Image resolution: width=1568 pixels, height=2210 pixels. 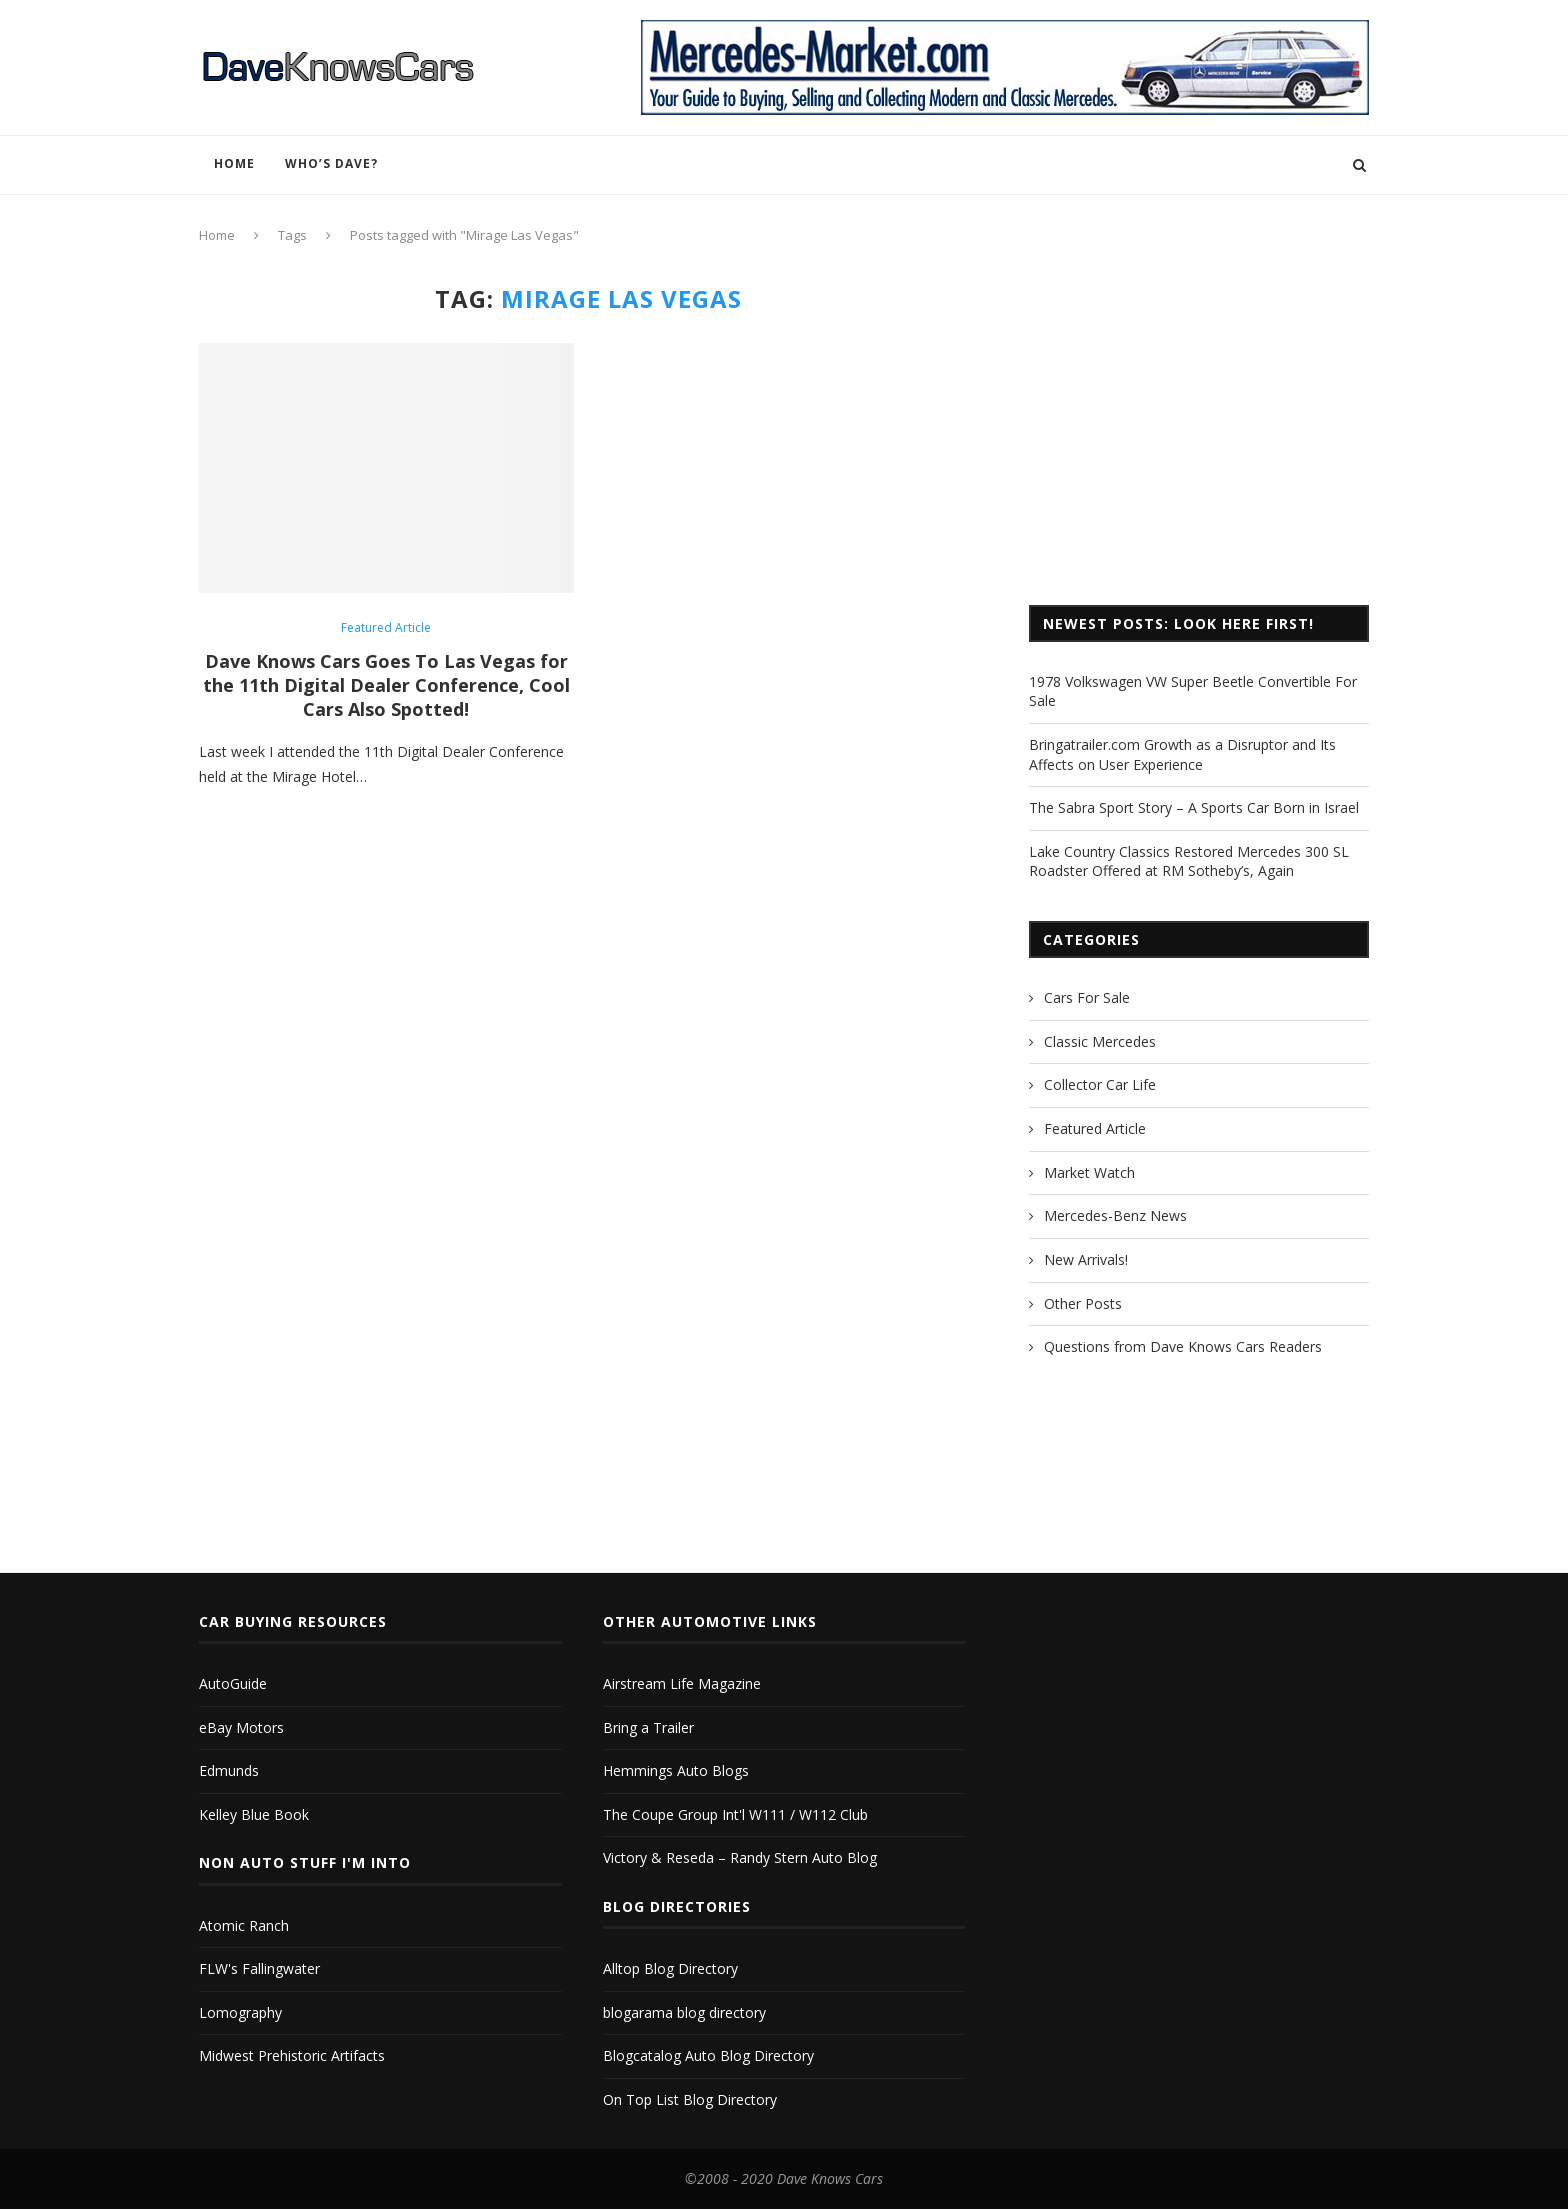 What do you see at coordinates (1083, 1303) in the screenshot?
I see `Other Posts` at bounding box center [1083, 1303].